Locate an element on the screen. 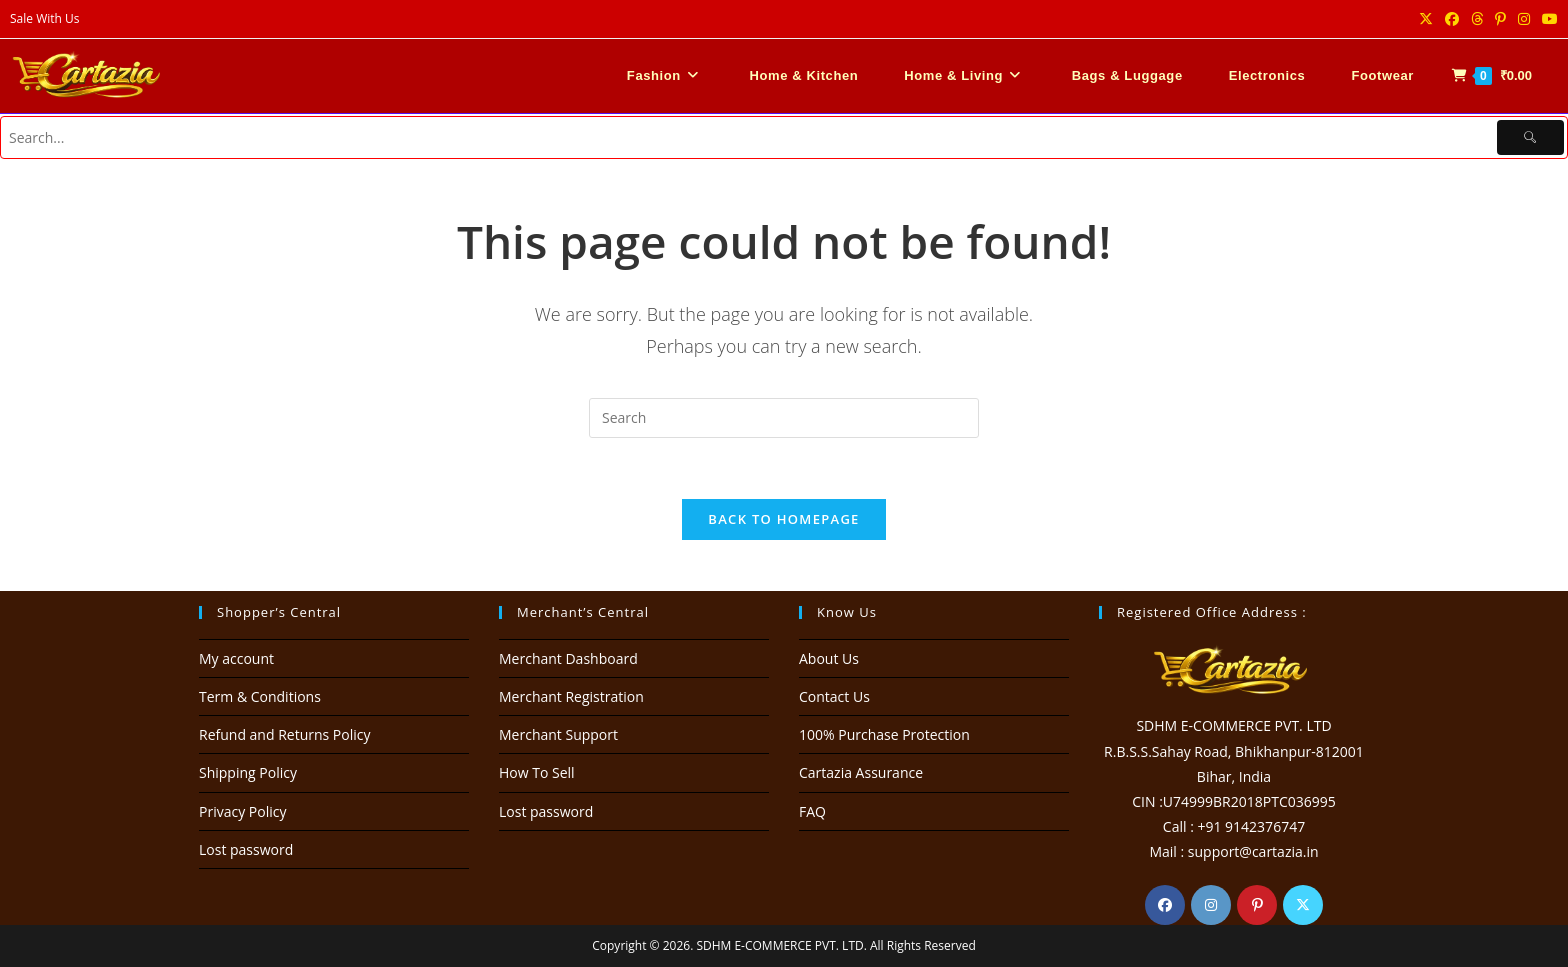 The image size is (1568, 967). Term & Conditions is located at coordinates (260, 696).